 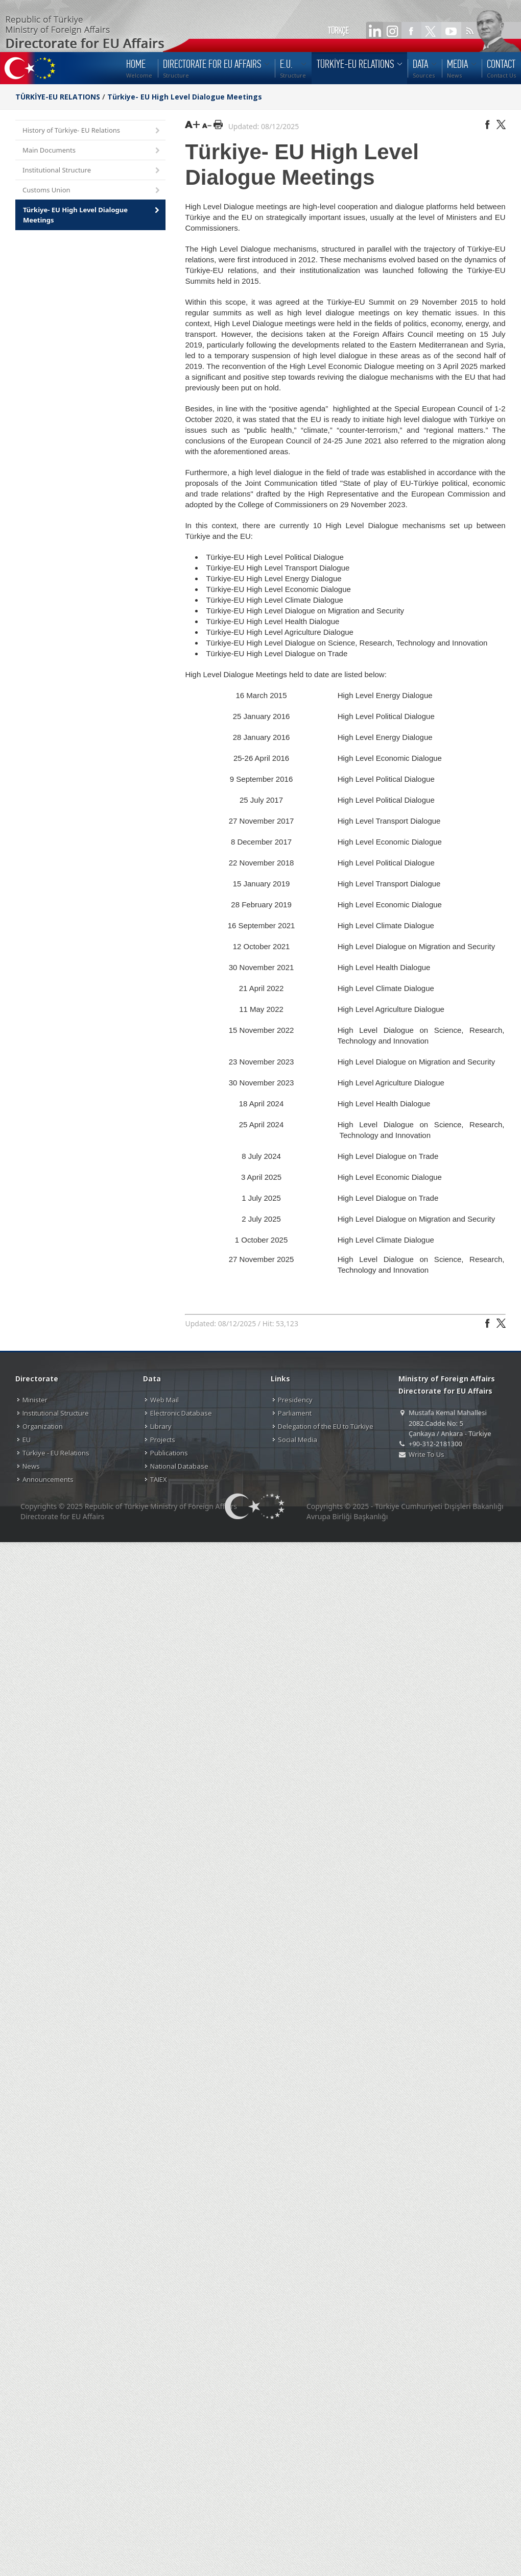 What do you see at coordinates (26, 1439) in the screenshot?
I see `EU` at bounding box center [26, 1439].